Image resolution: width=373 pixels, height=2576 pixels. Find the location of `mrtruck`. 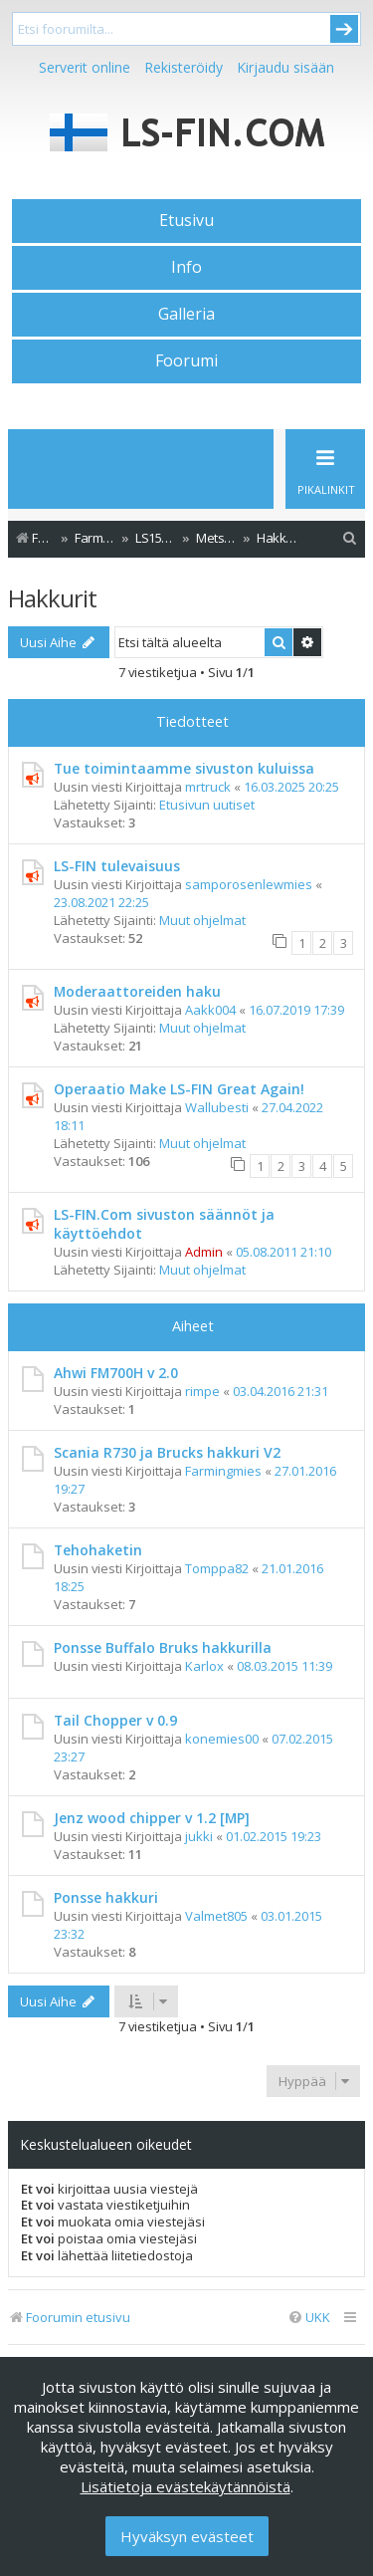

mrtruck is located at coordinates (208, 787).